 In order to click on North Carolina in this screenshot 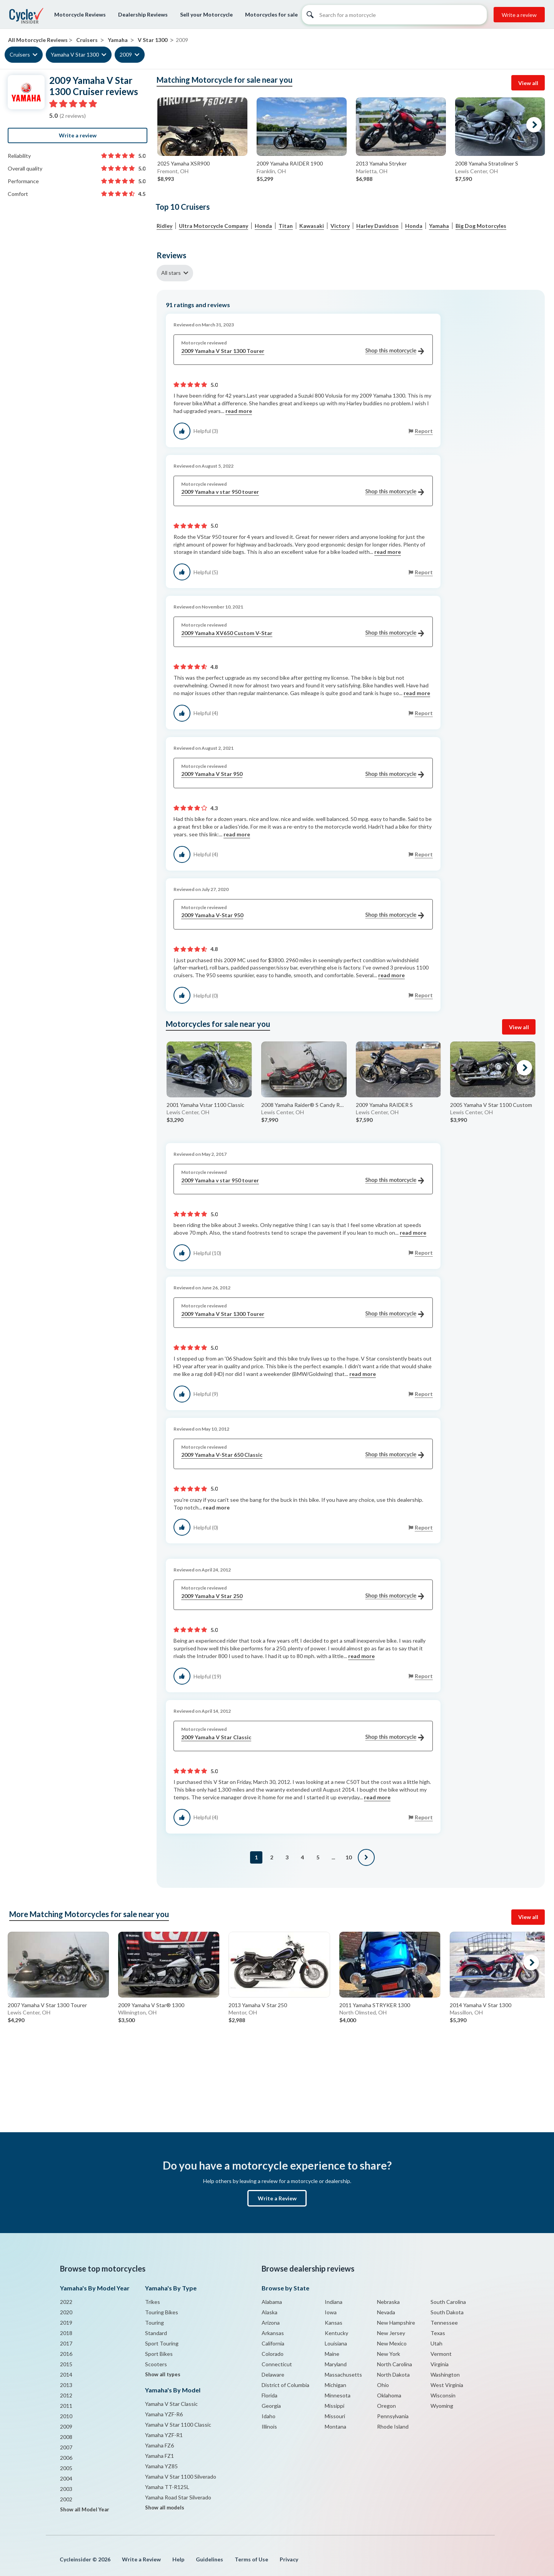, I will do `click(394, 2364)`.